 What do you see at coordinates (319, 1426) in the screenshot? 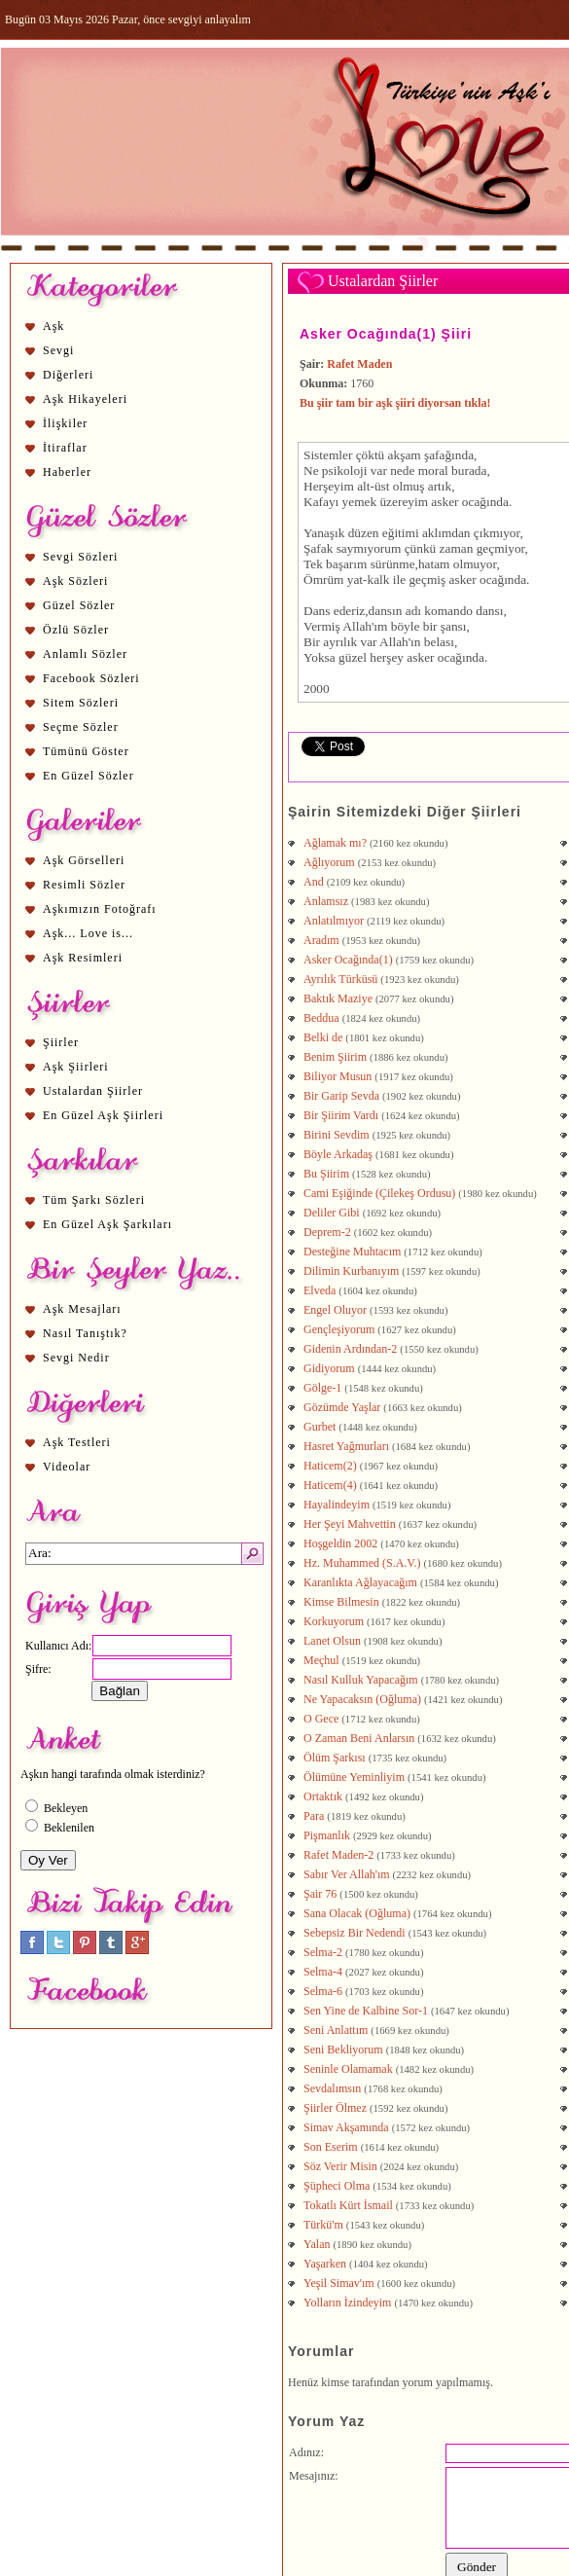
I see `Gurbet` at bounding box center [319, 1426].